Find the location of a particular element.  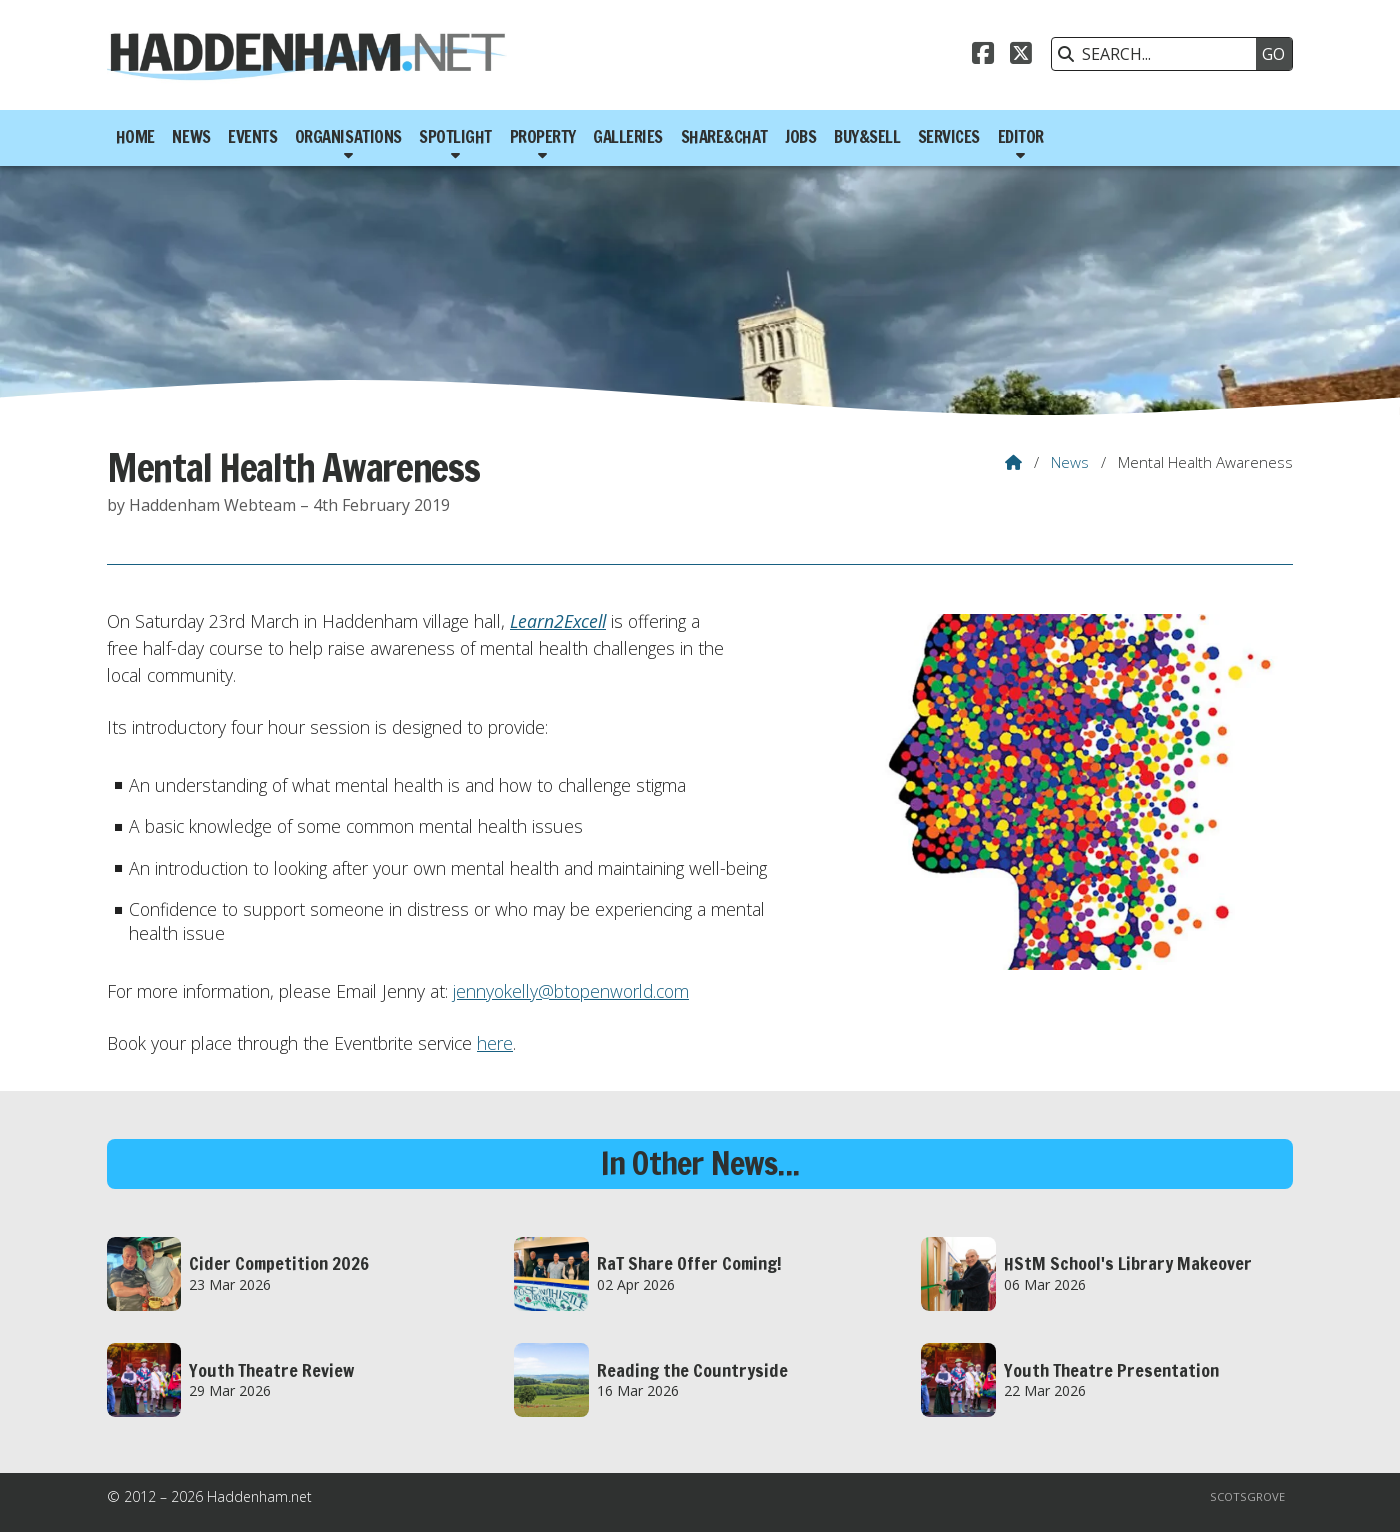

Organisations [menuitem] is located at coordinates (348, 137).